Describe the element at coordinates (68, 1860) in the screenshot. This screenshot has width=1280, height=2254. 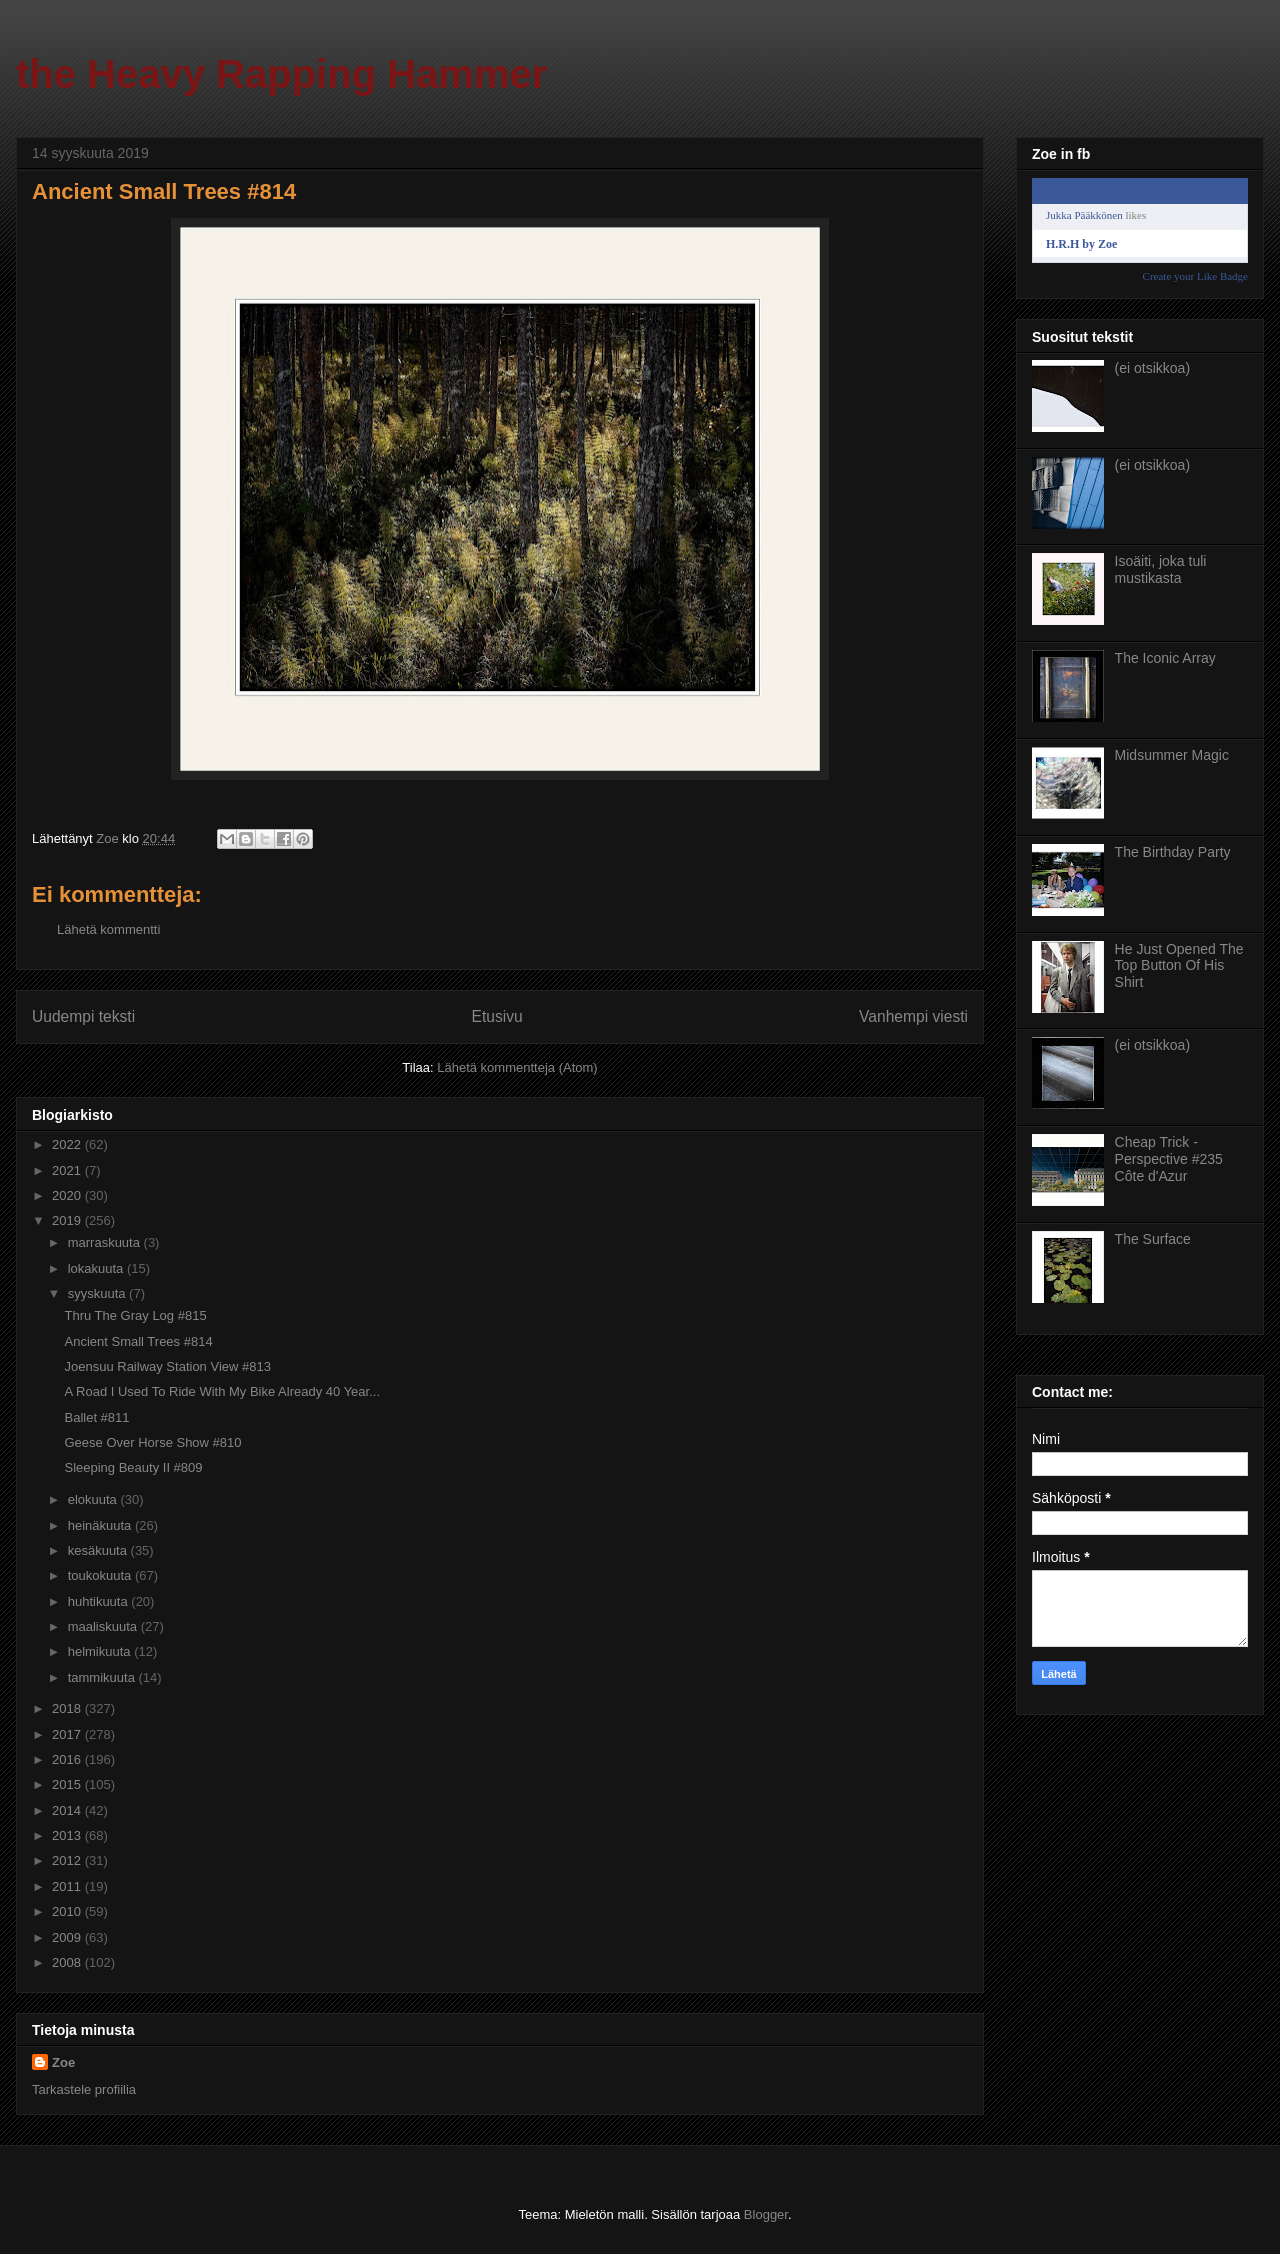
I see `2012` at that location.